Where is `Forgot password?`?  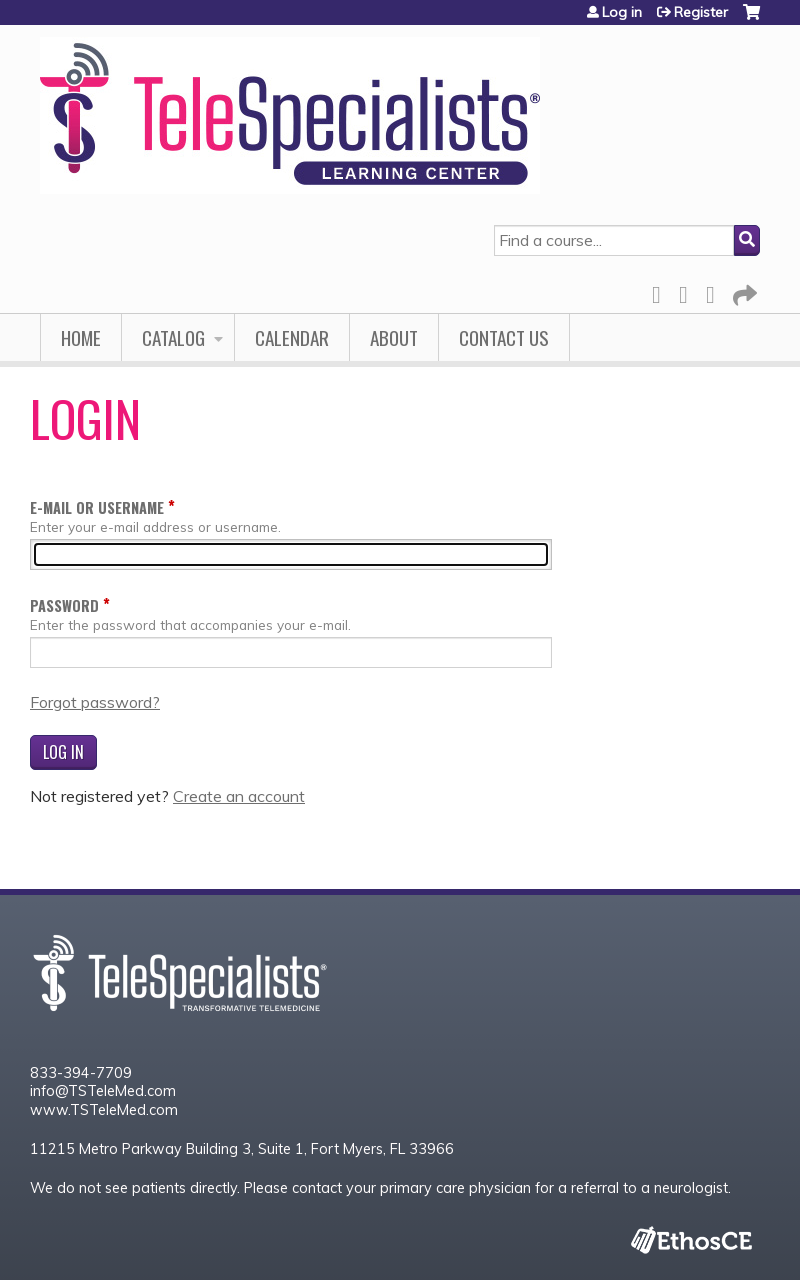 Forgot password? is located at coordinates (95, 702).